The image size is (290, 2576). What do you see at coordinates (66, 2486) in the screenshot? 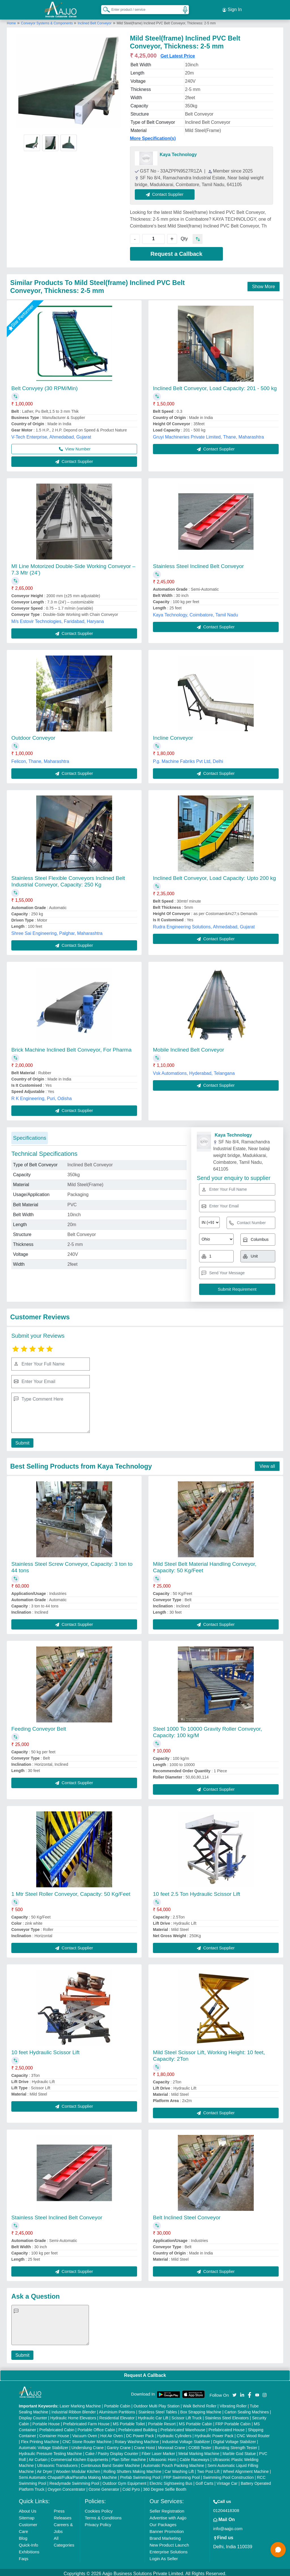
I see `Oxygen Concentrator` at bounding box center [66, 2486].